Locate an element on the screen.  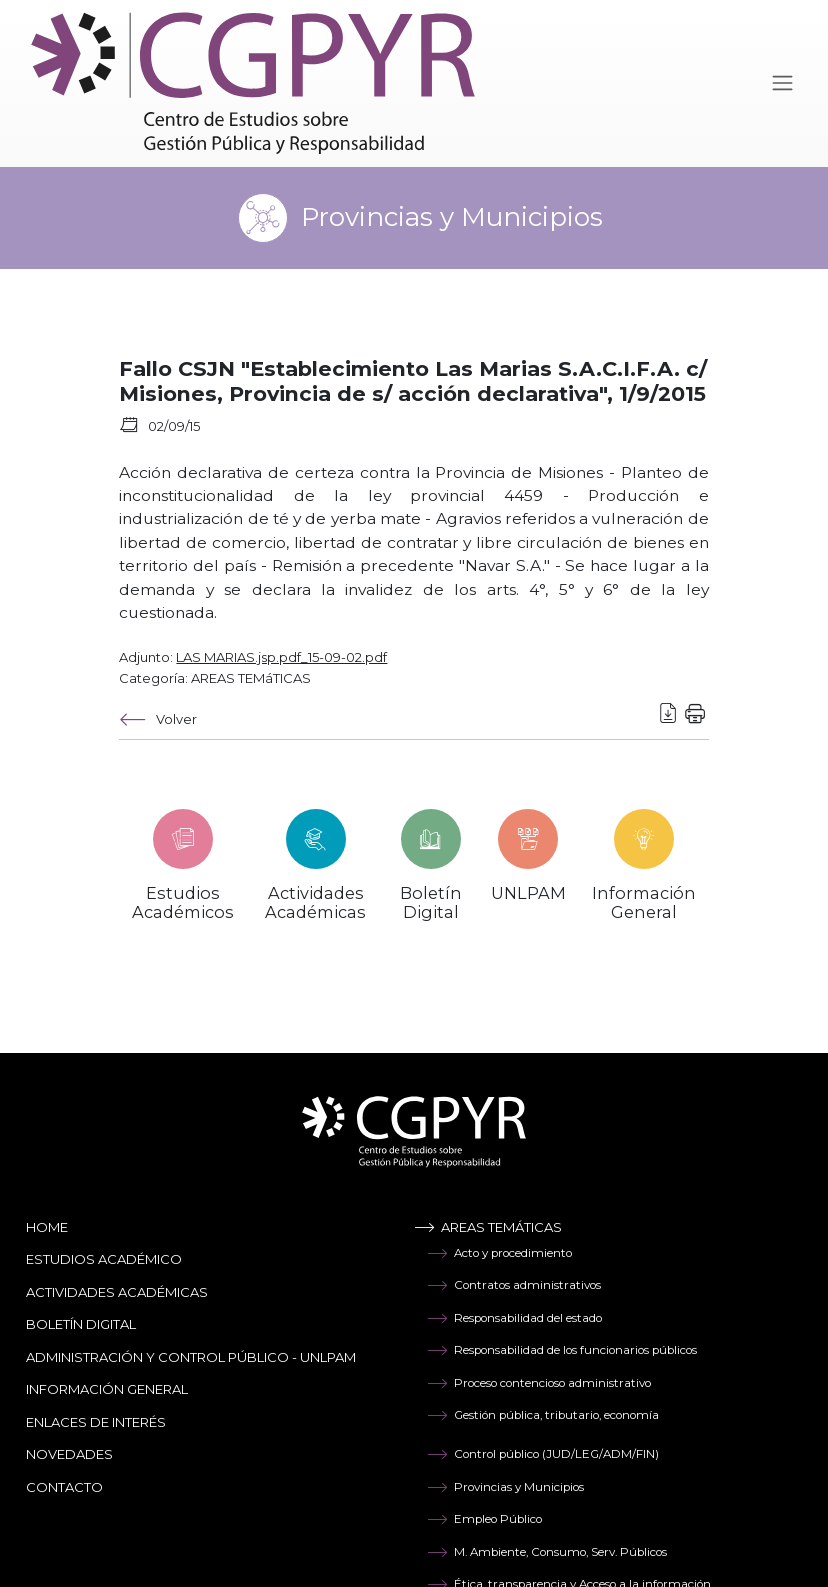
Gestión pública, tributario, economía is located at coordinates (543, 1415).